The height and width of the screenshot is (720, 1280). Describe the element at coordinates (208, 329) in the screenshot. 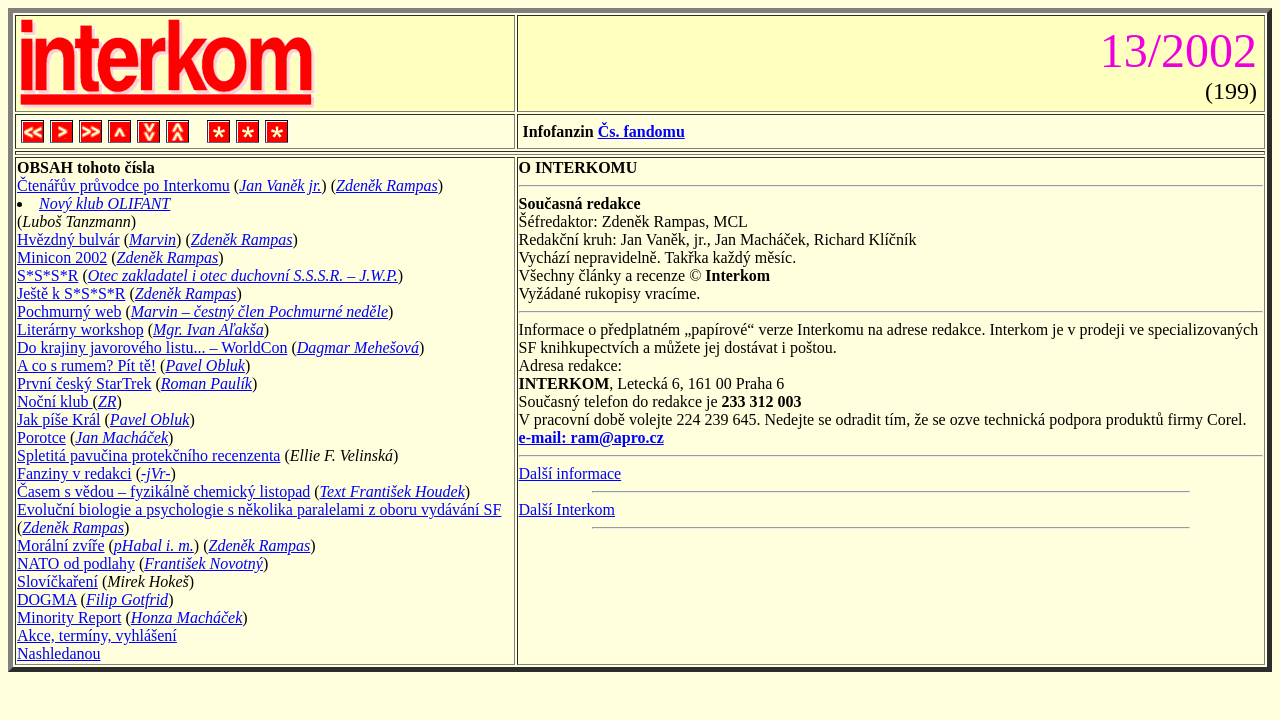

I see `Mgr. Ivan Aľakša` at that location.